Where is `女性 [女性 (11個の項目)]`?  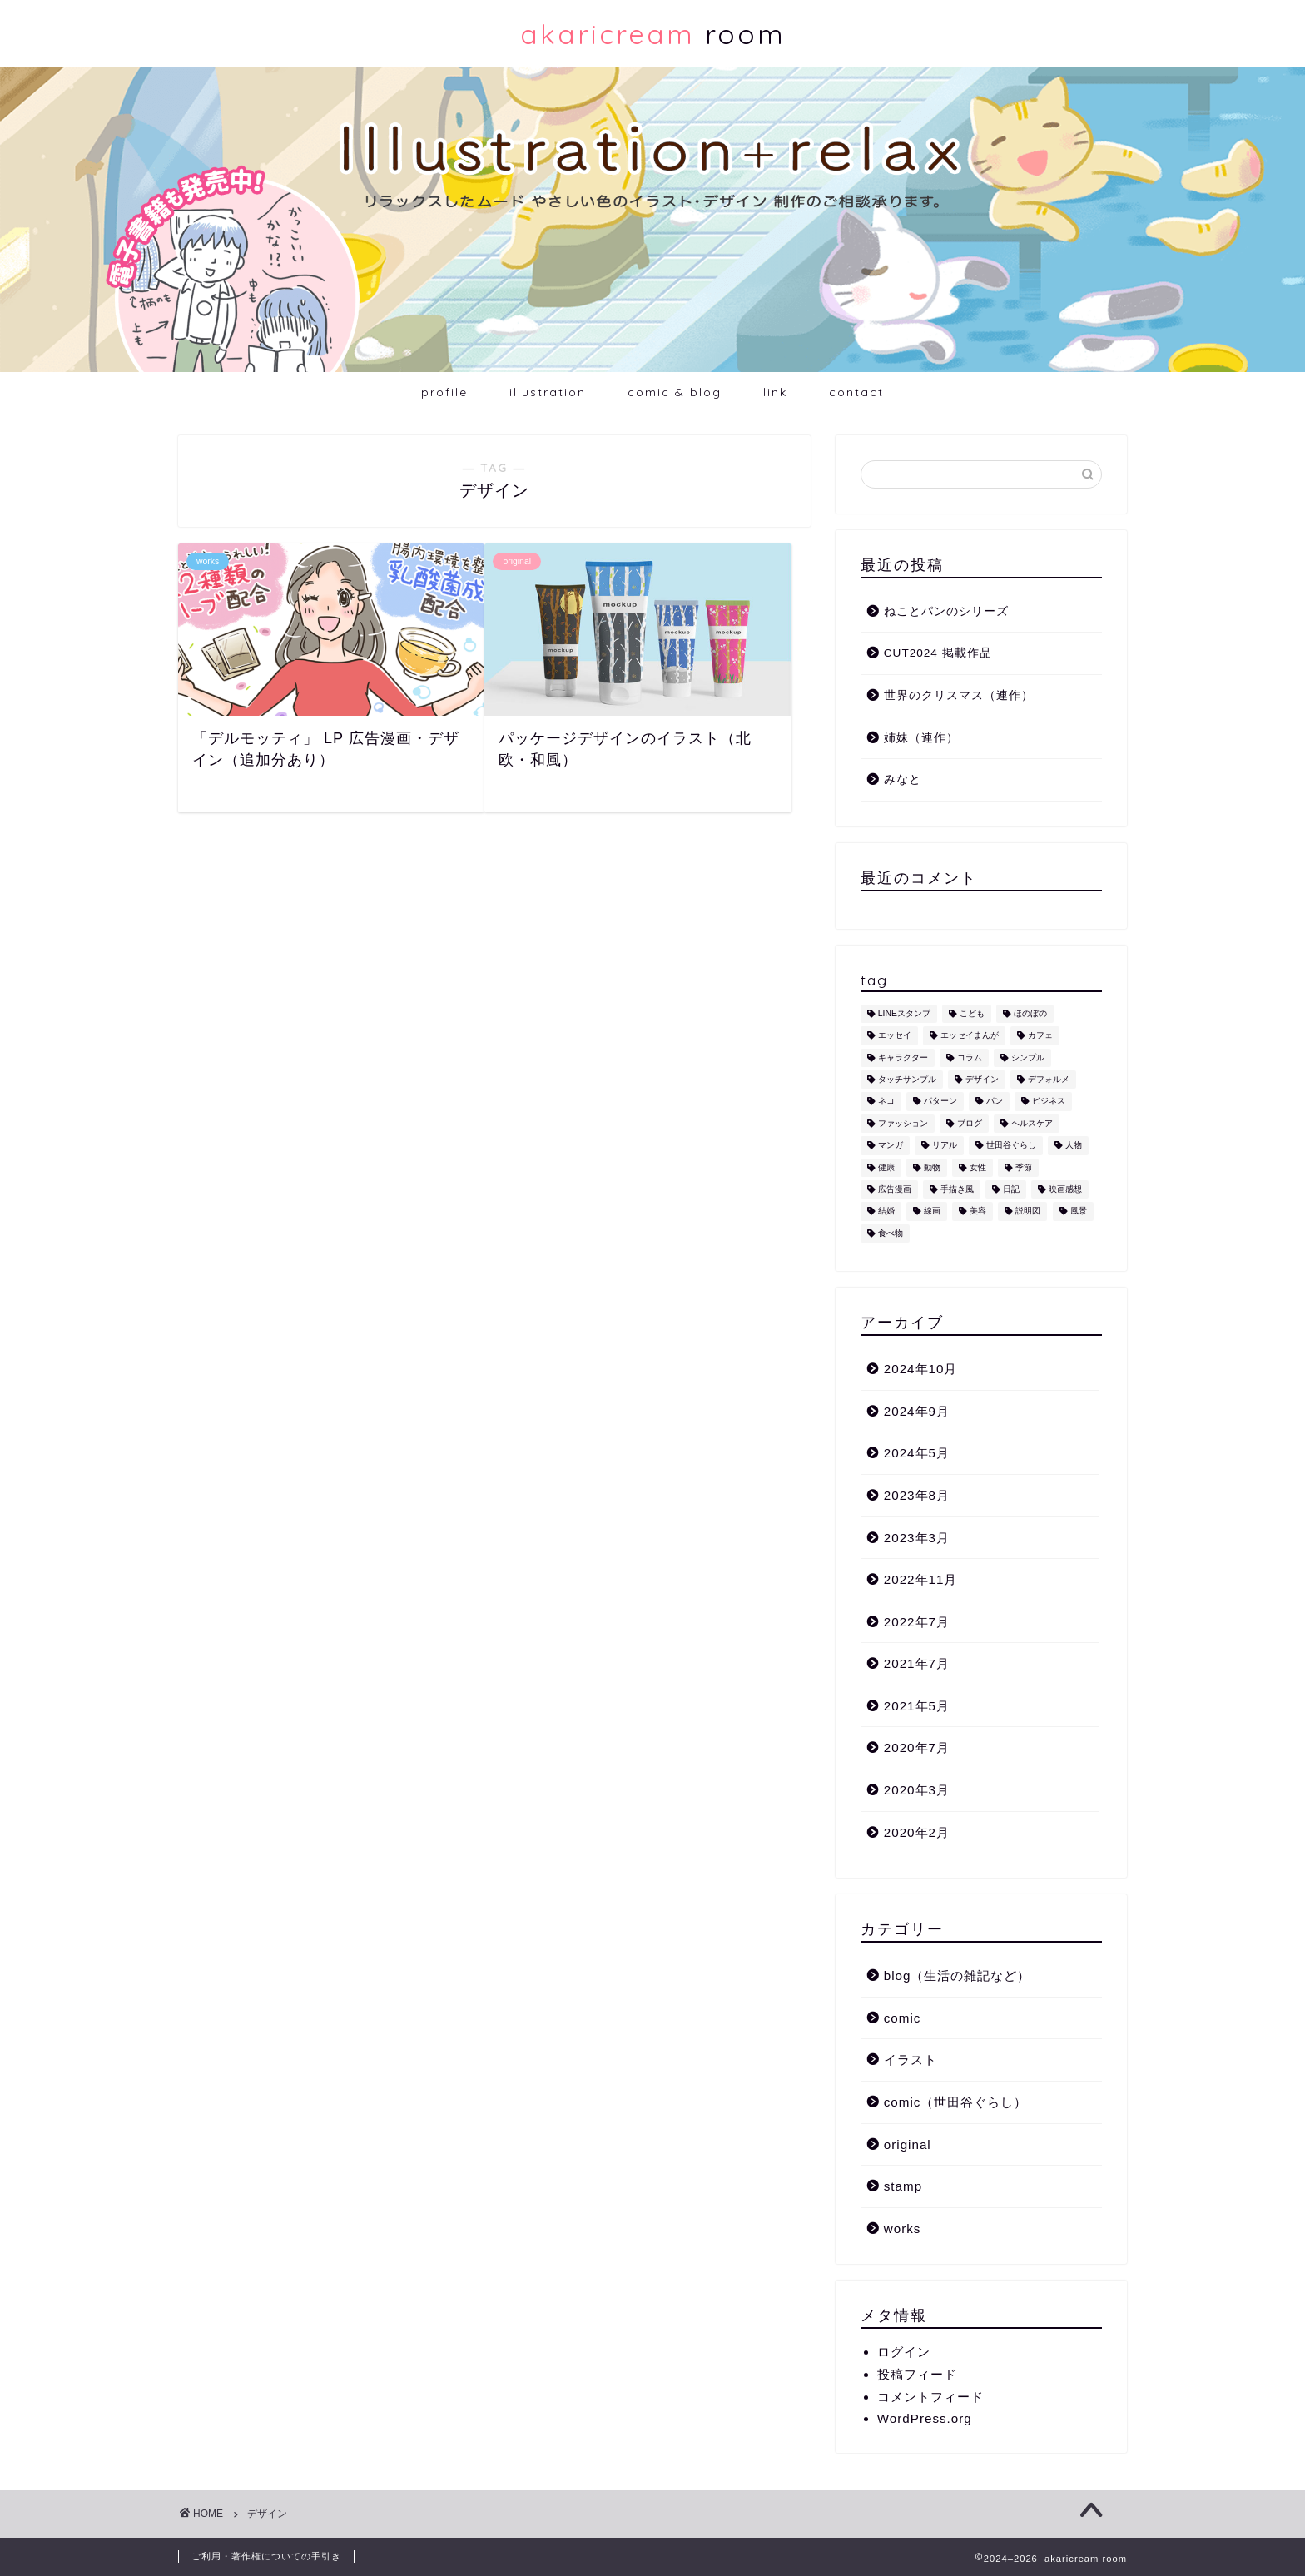 女性 [女性 (11個の項目)] is located at coordinates (978, 1167).